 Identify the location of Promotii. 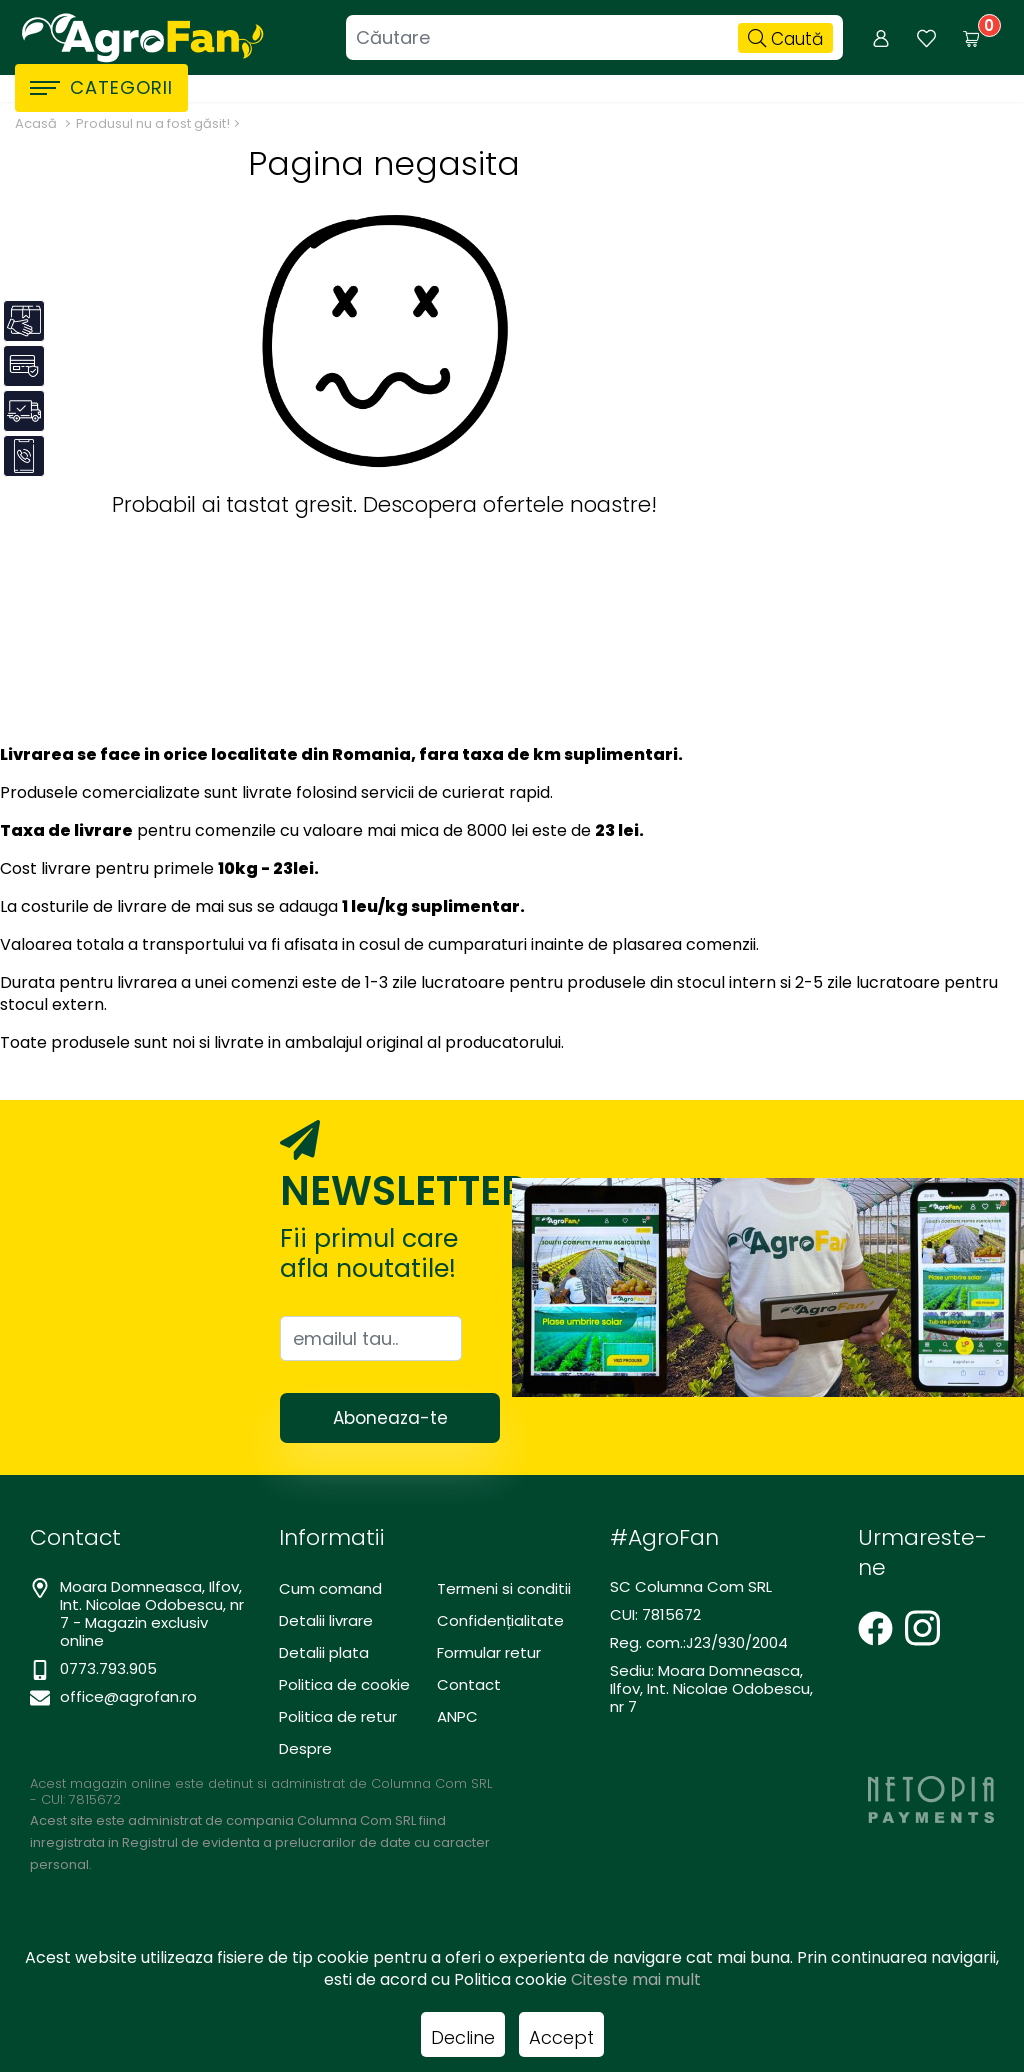
(957, 89).